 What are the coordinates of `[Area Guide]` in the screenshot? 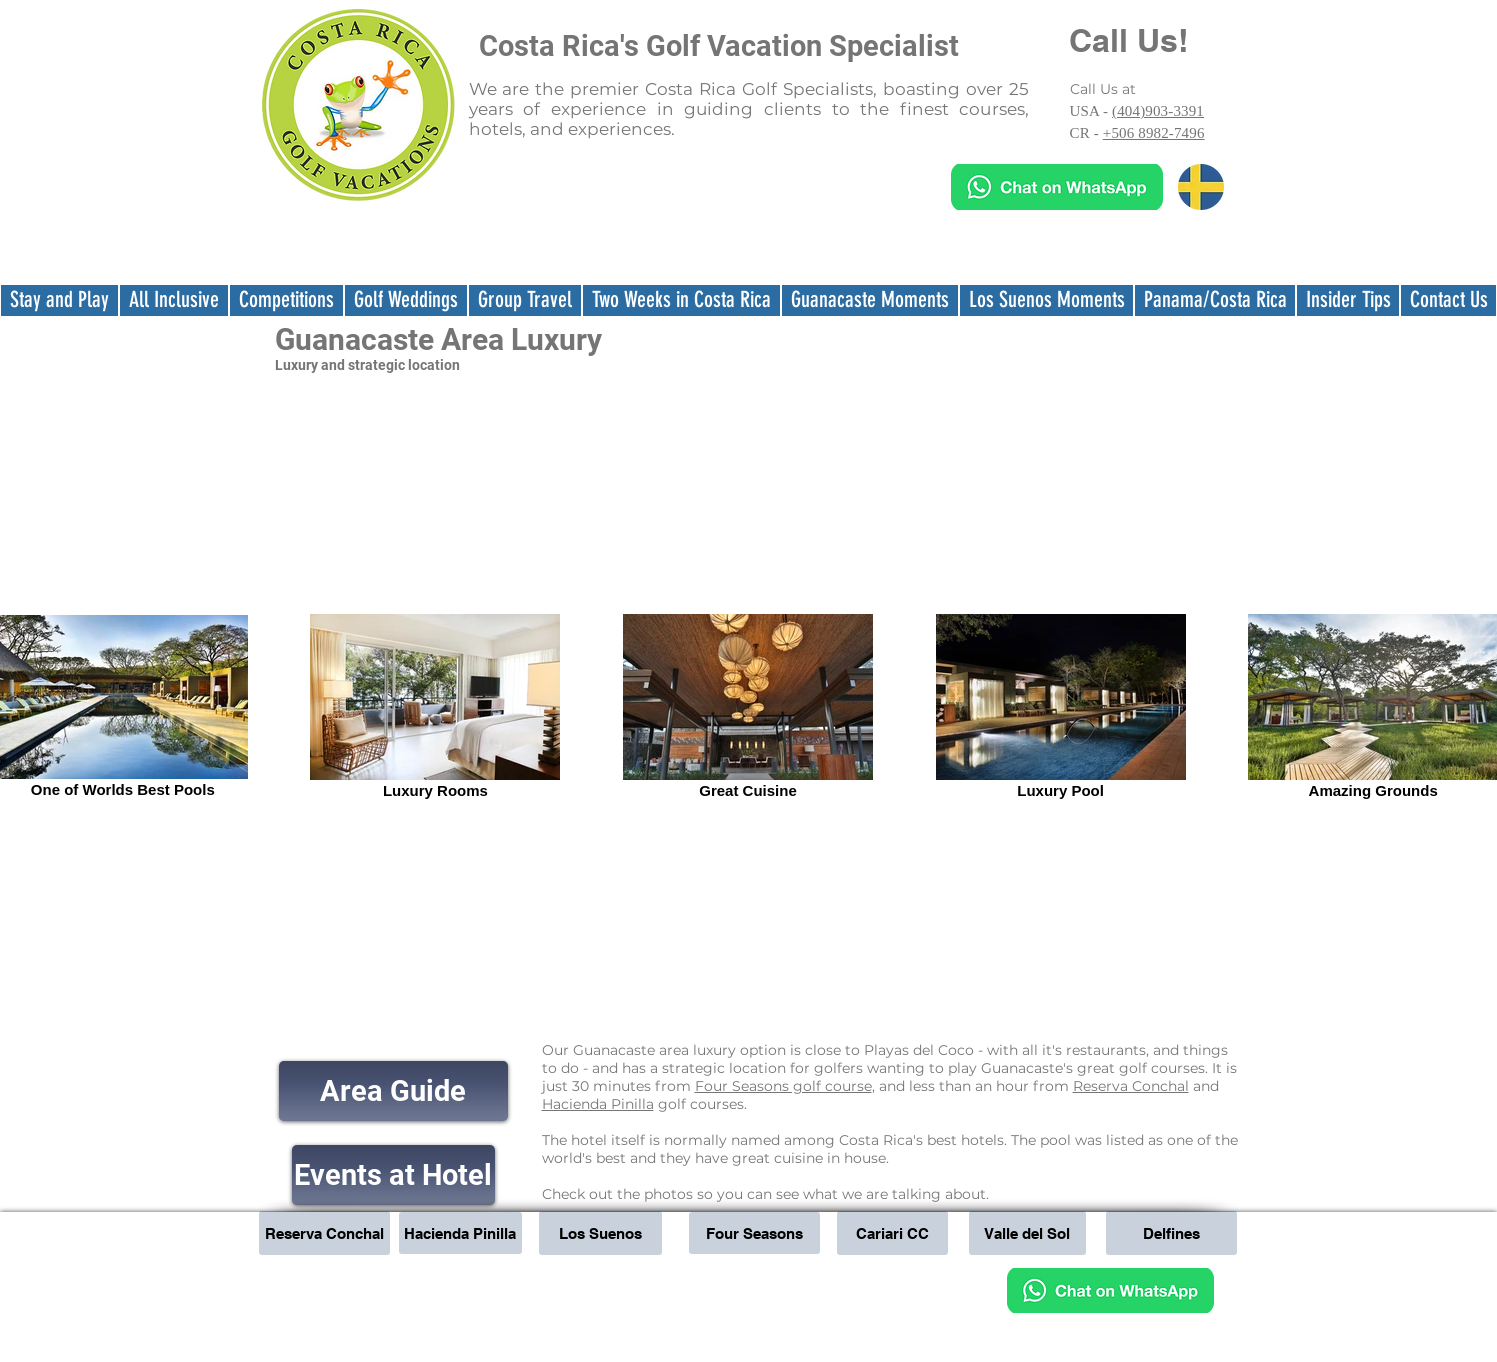 It's located at (393, 1091).